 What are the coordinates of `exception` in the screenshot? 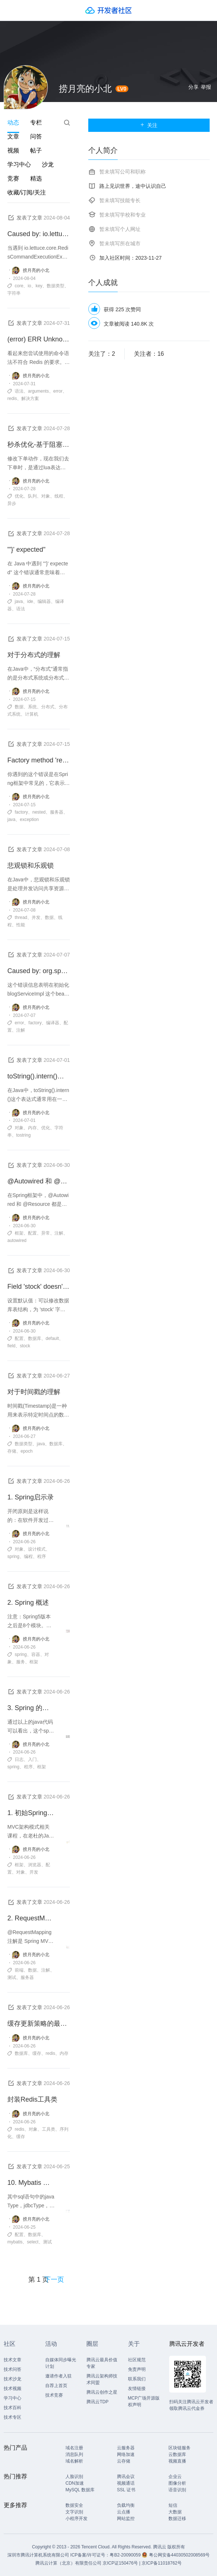 It's located at (29, 819).